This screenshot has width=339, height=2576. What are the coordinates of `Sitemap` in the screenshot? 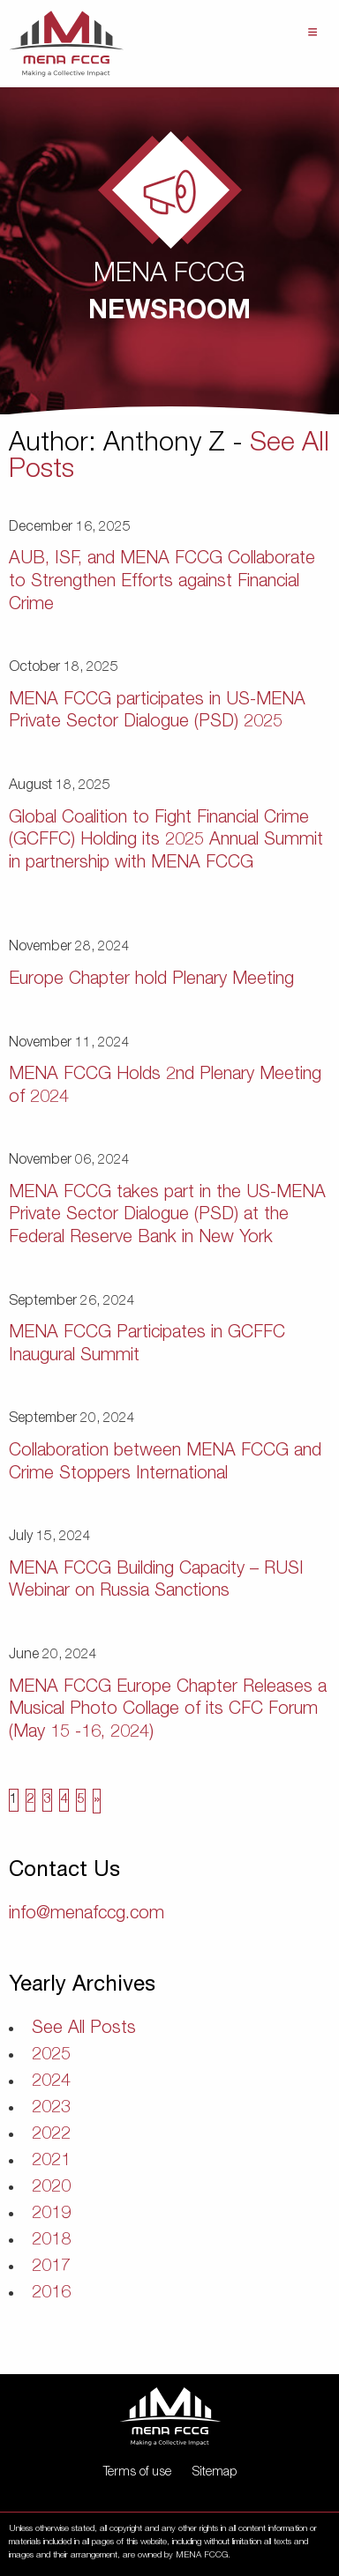 It's located at (214, 2473).